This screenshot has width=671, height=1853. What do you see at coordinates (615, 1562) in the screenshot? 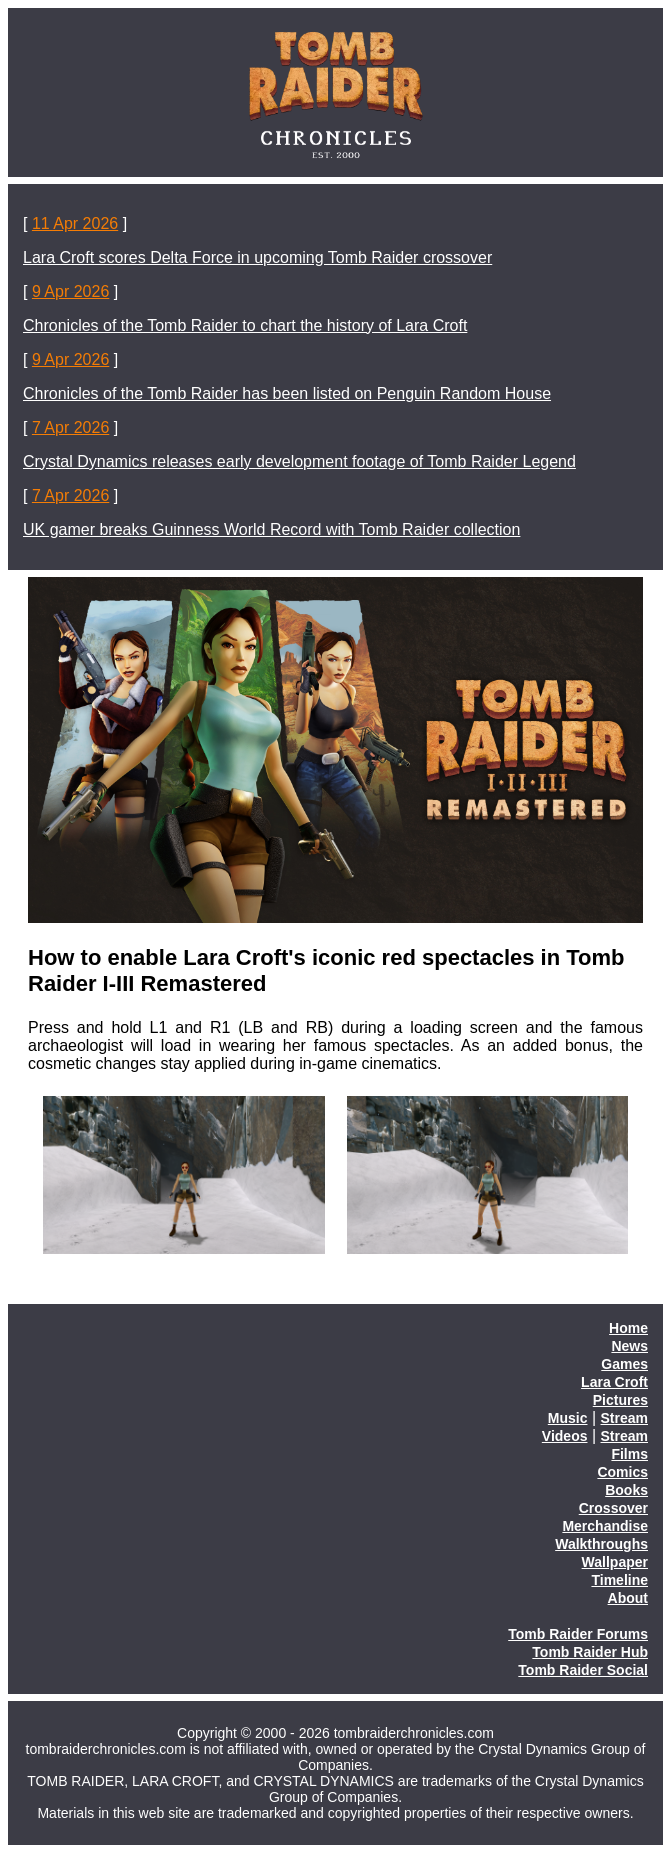
I see `Wallpaper` at bounding box center [615, 1562].